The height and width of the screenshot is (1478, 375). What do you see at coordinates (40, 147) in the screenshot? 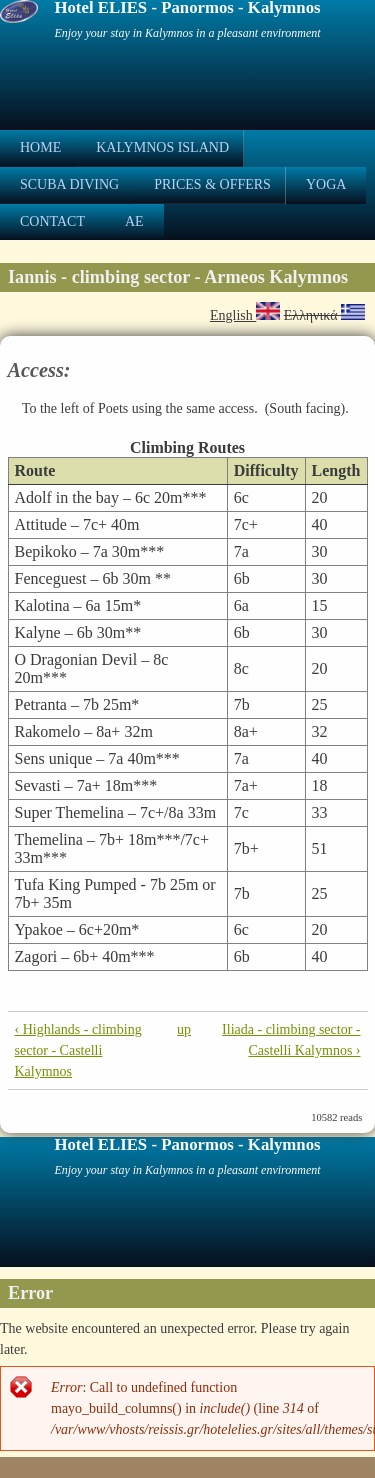
I see `Home` at bounding box center [40, 147].